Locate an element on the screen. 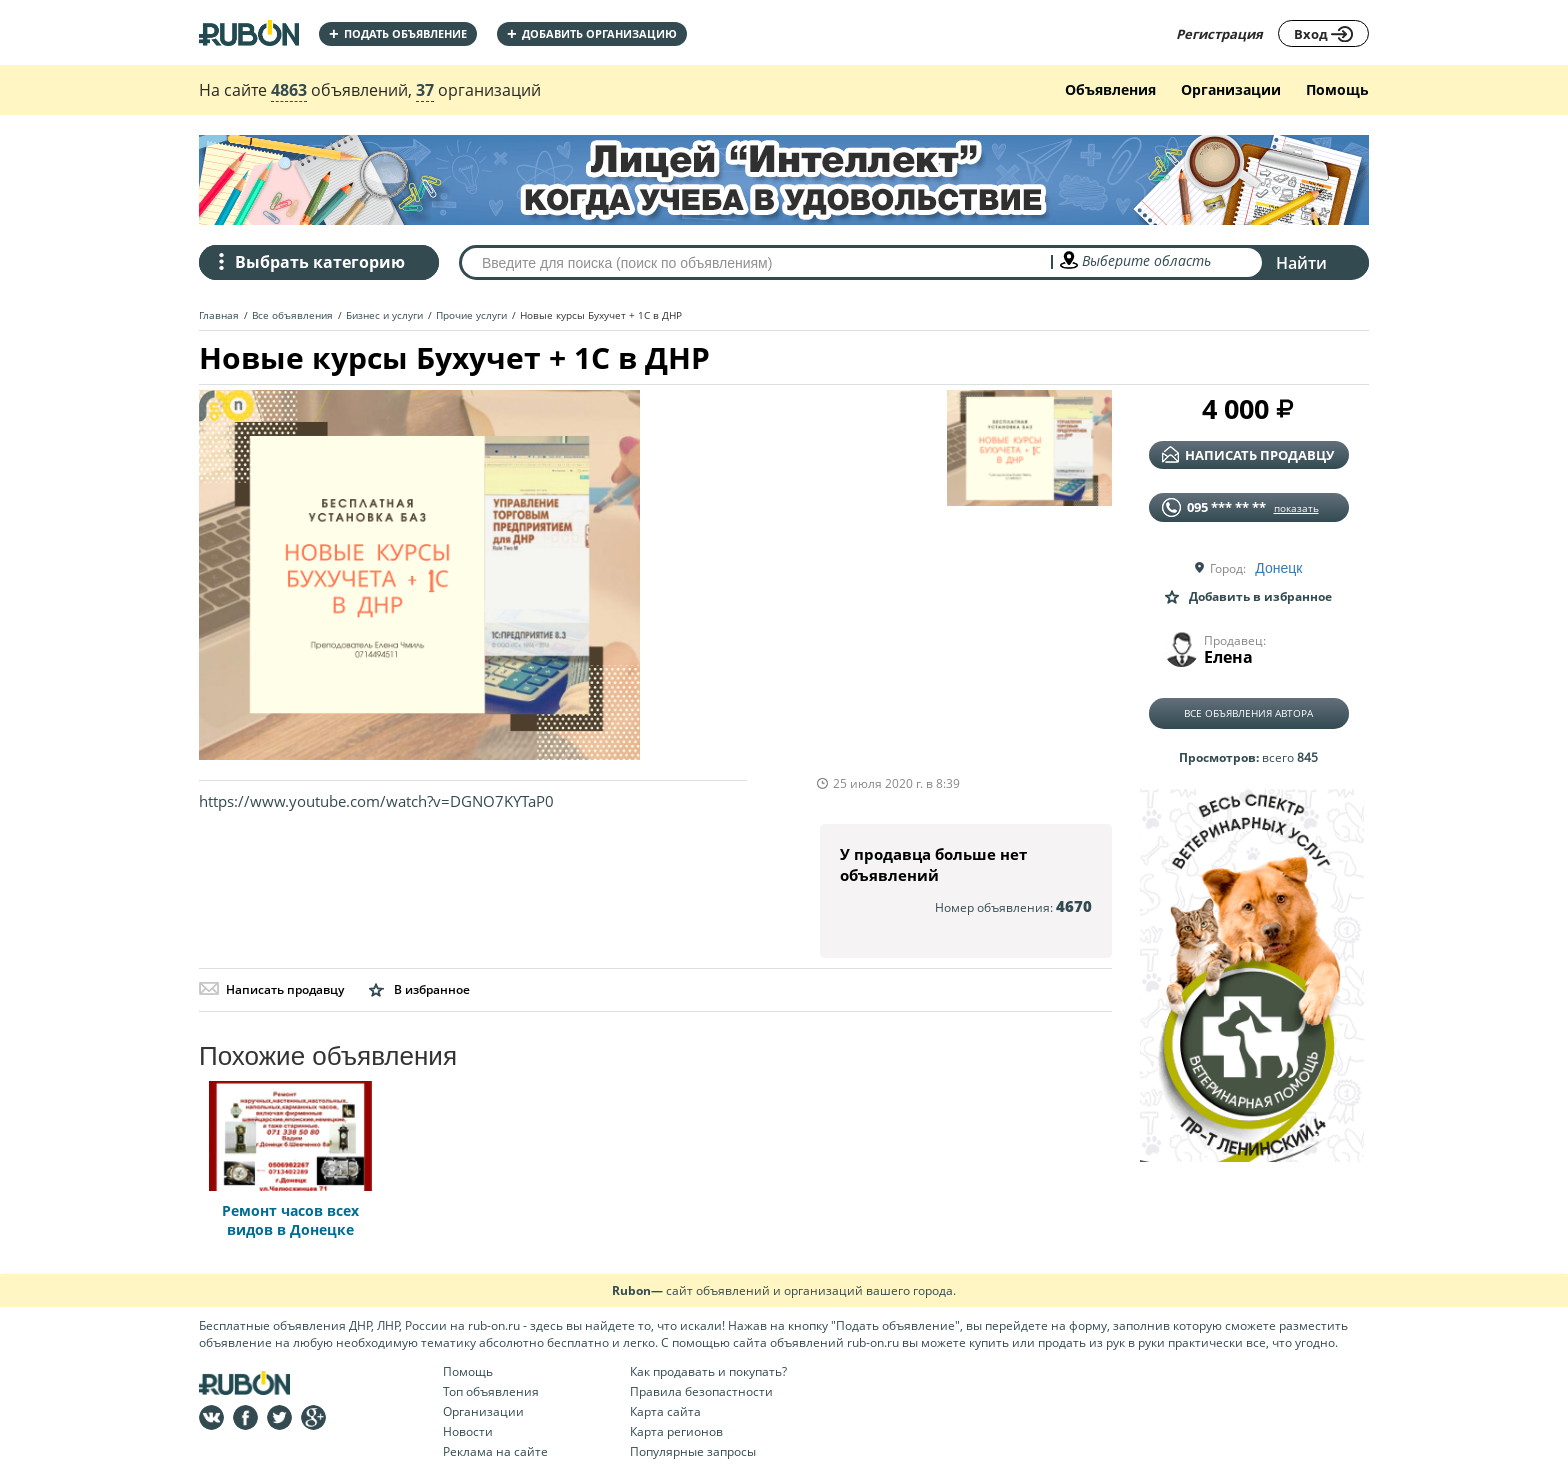  Главная is located at coordinates (219, 315).